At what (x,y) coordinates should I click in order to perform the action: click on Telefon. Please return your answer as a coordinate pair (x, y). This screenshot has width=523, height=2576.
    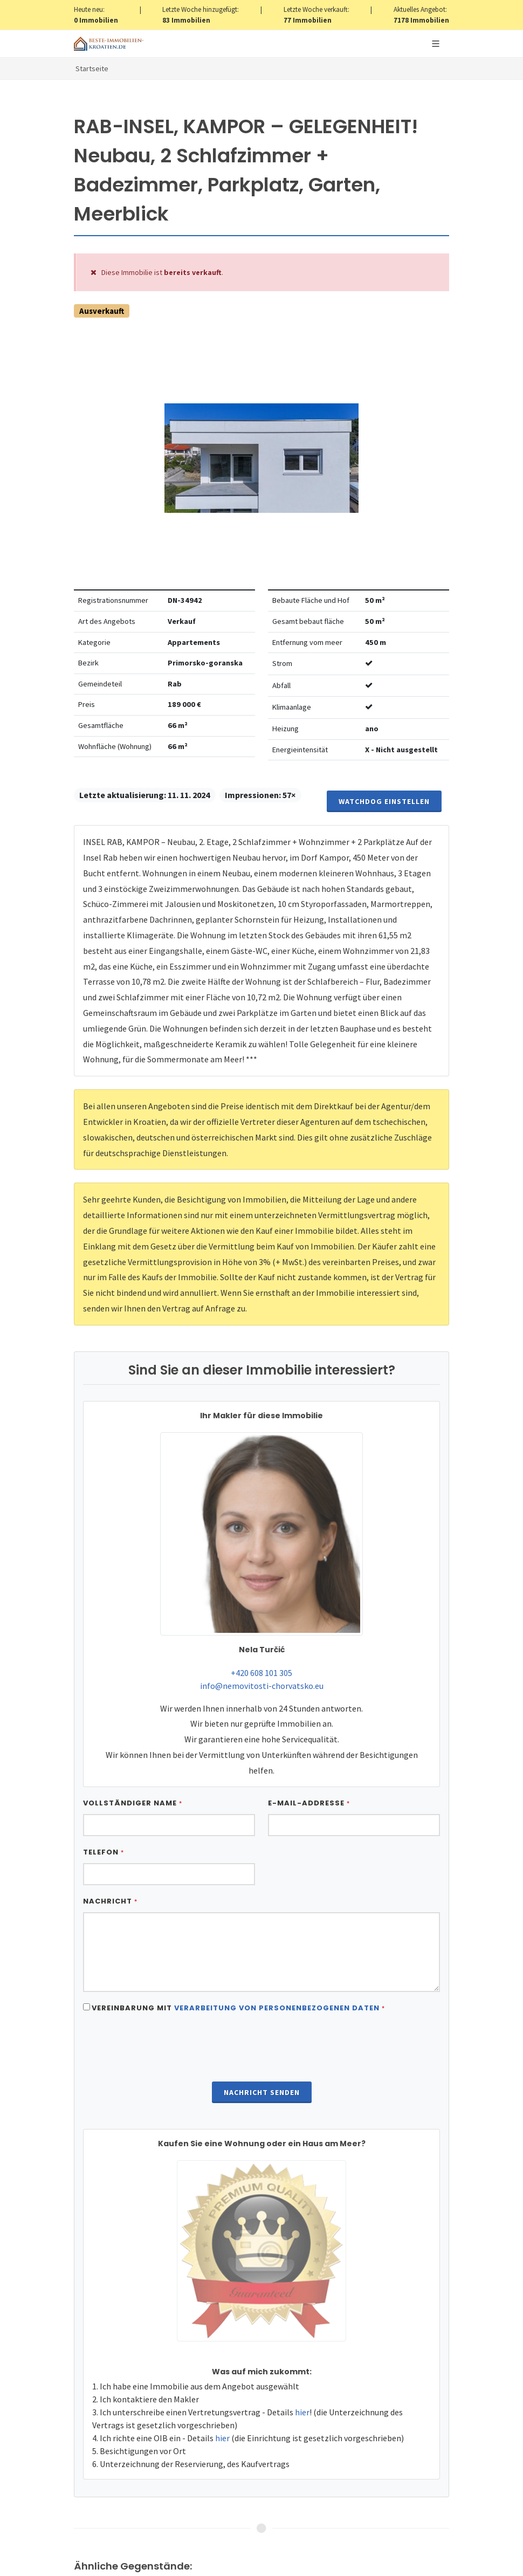
    Looking at the image, I should click on (103, 1852).